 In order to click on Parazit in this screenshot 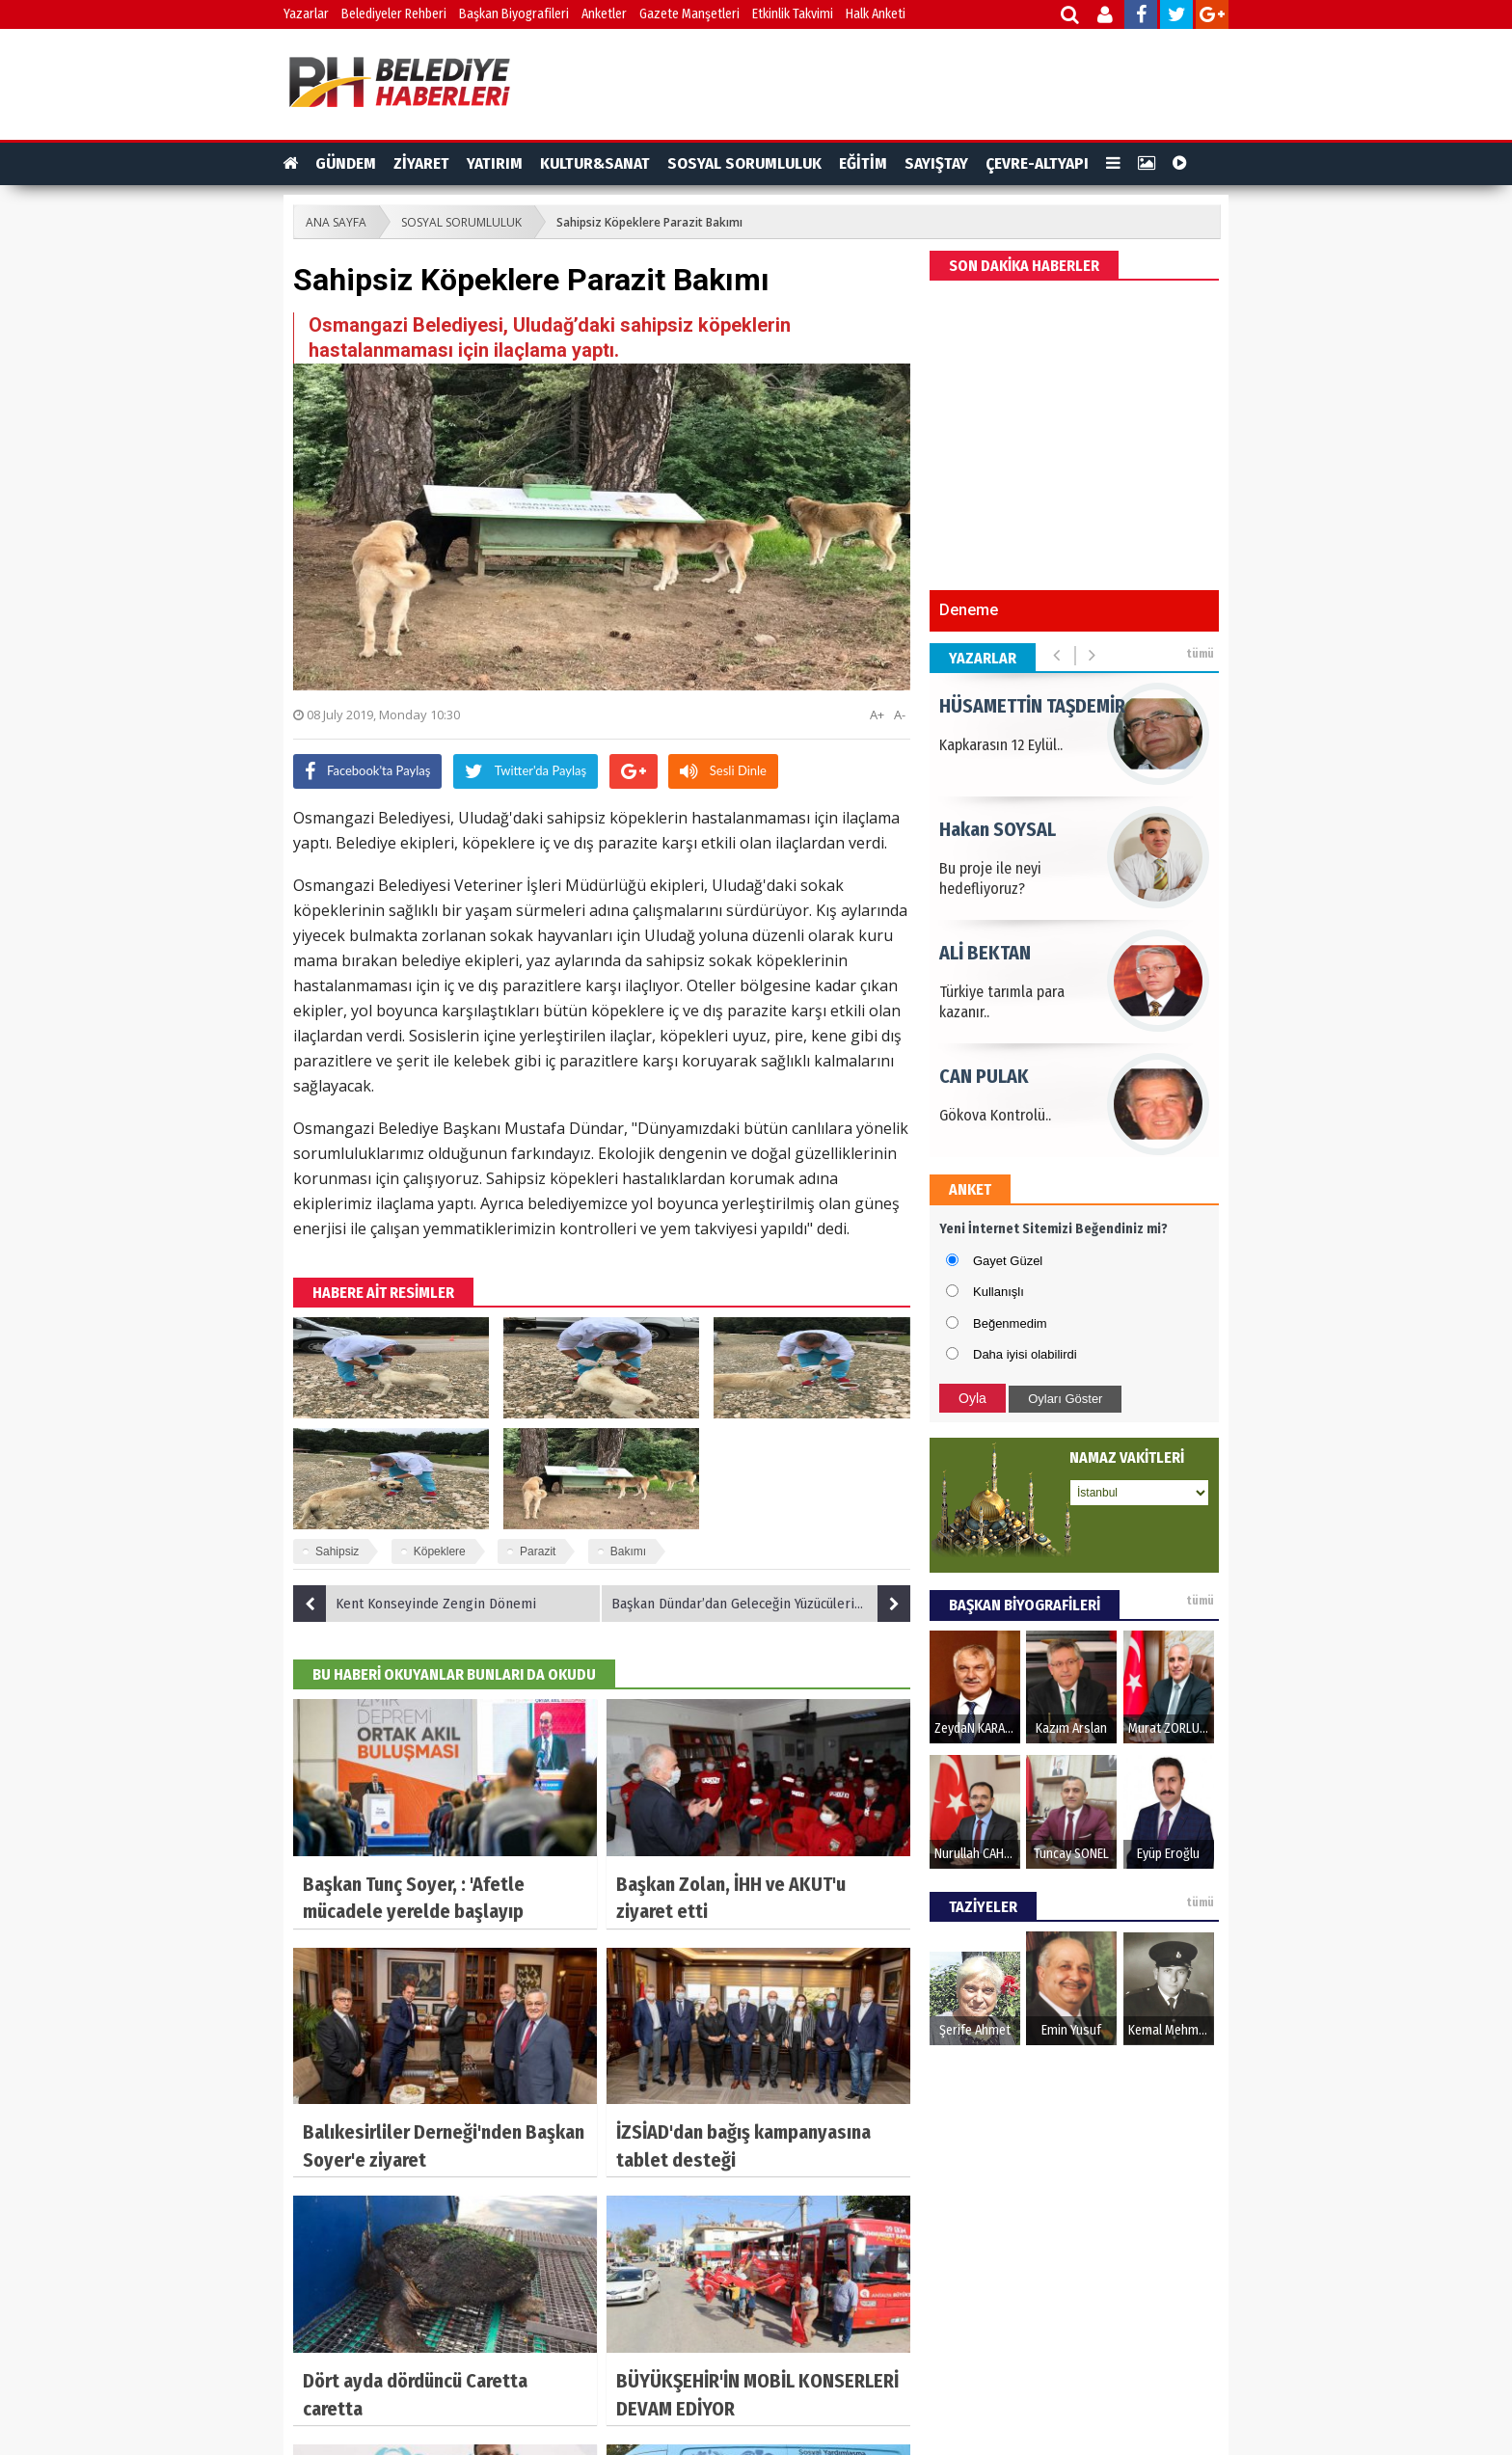, I will do `click(537, 1551)`.